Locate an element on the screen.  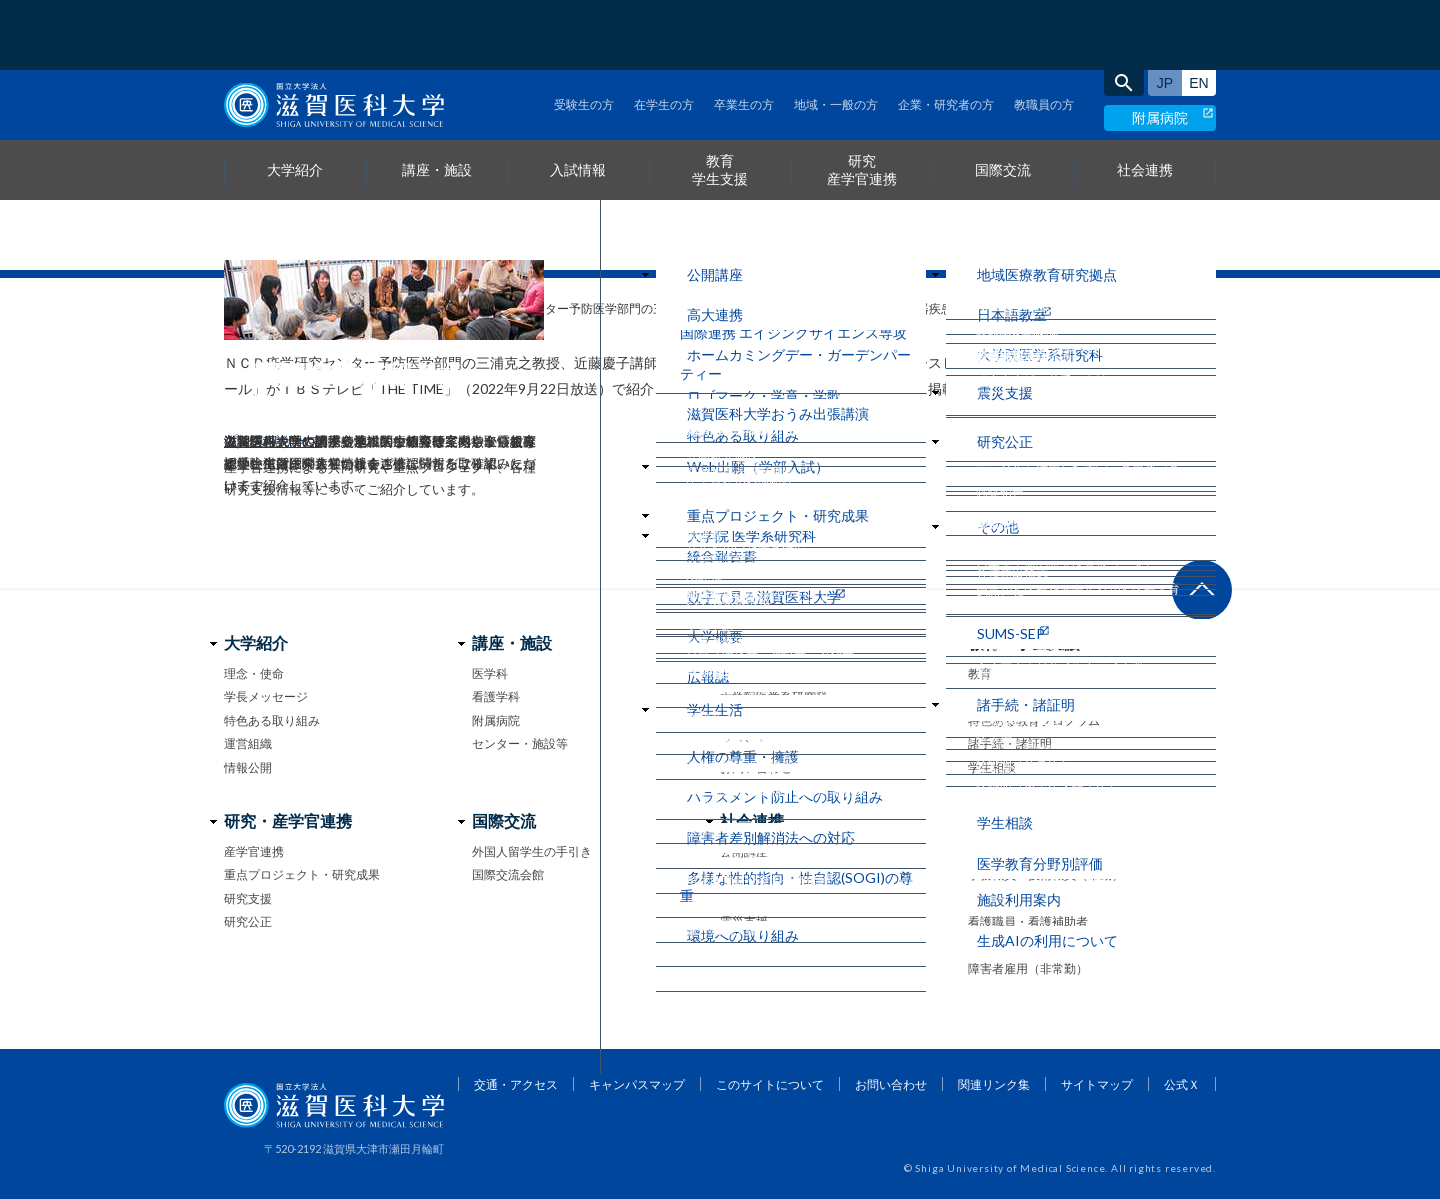
センター・施設等 is located at coordinates (520, 743).